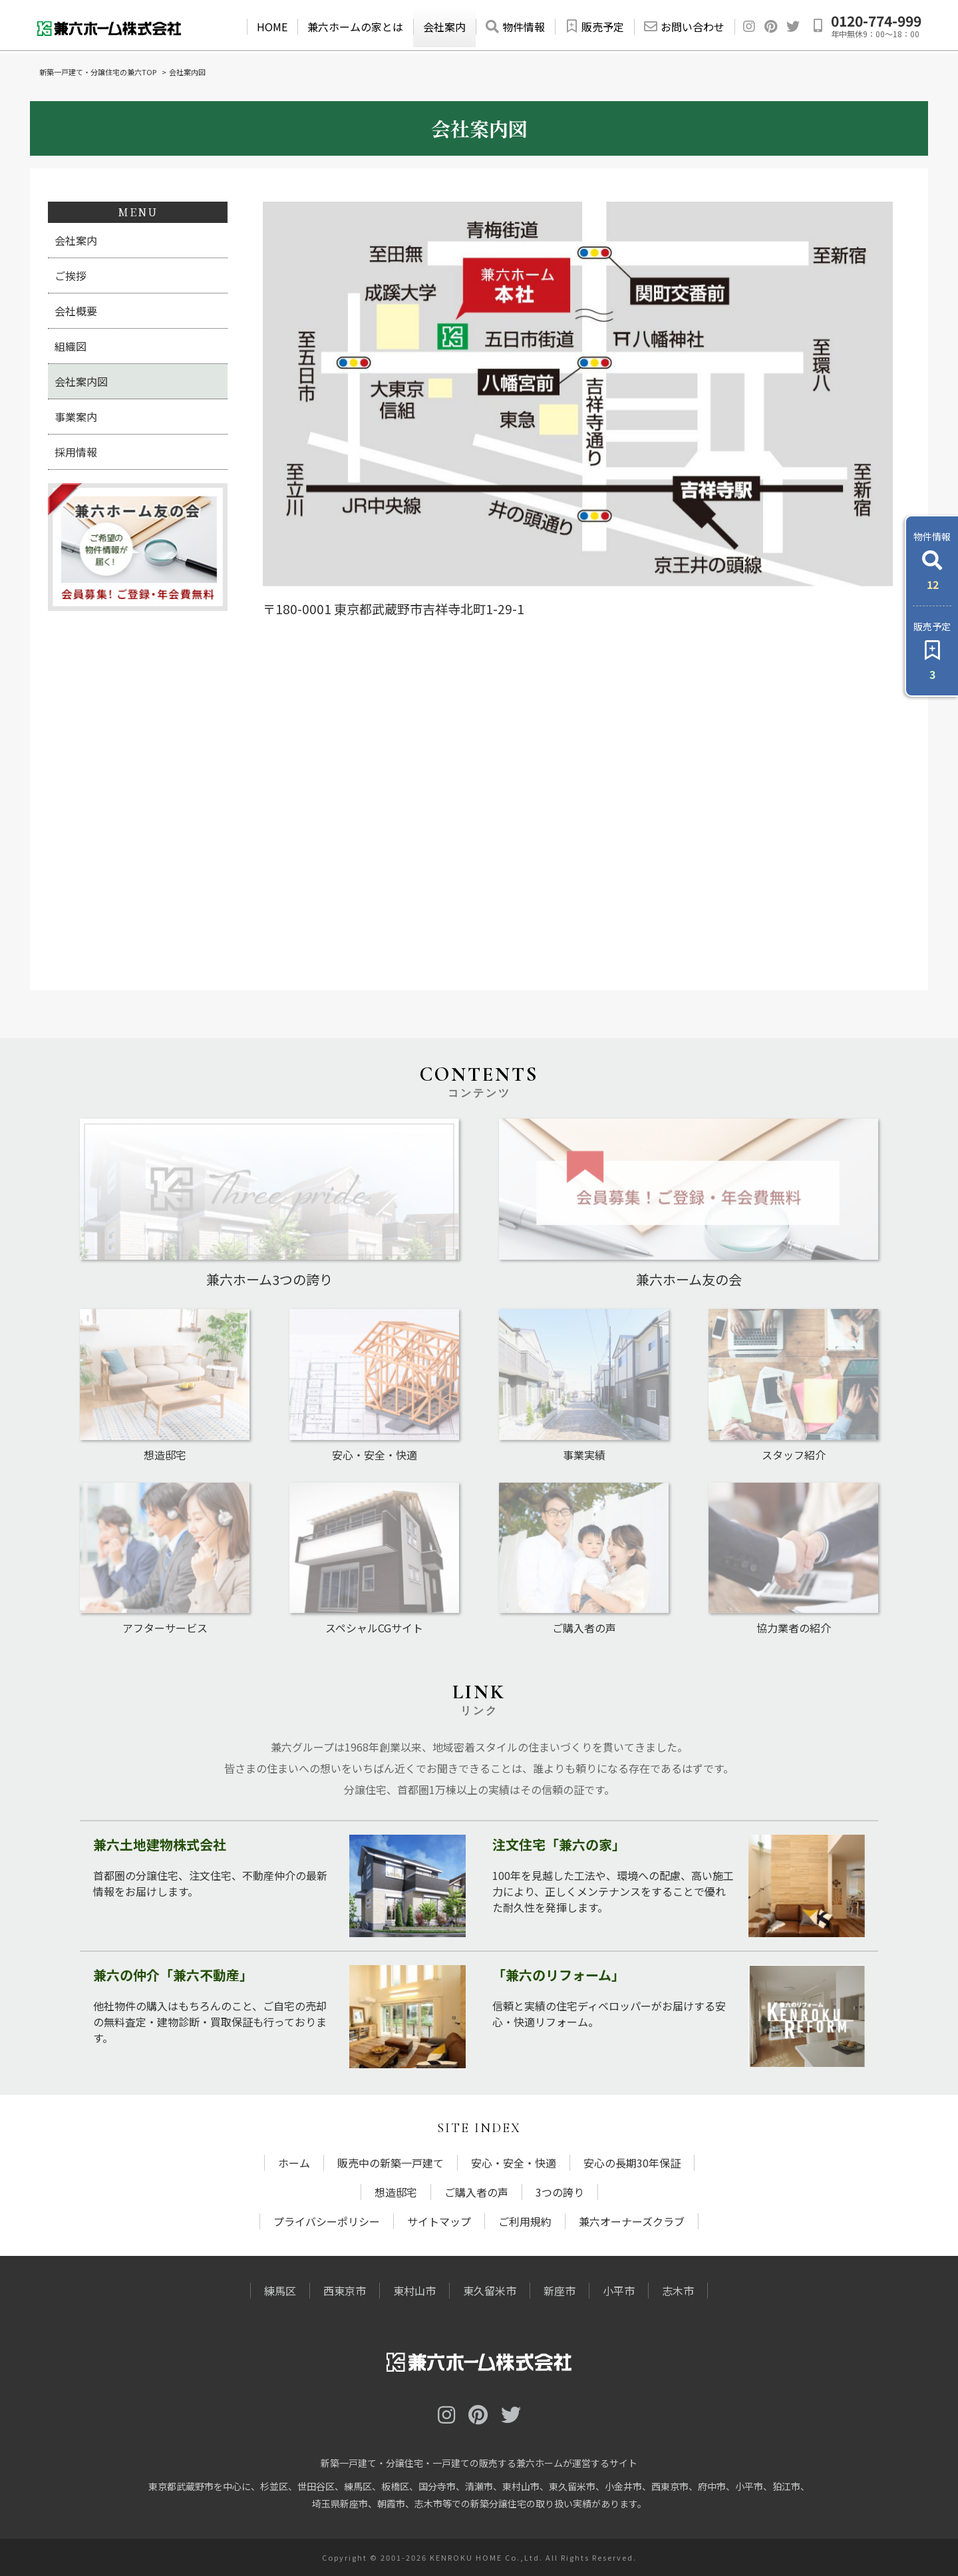 Image resolution: width=958 pixels, height=2576 pixels. I want to click on 東久留米市, so click(489, 2291).